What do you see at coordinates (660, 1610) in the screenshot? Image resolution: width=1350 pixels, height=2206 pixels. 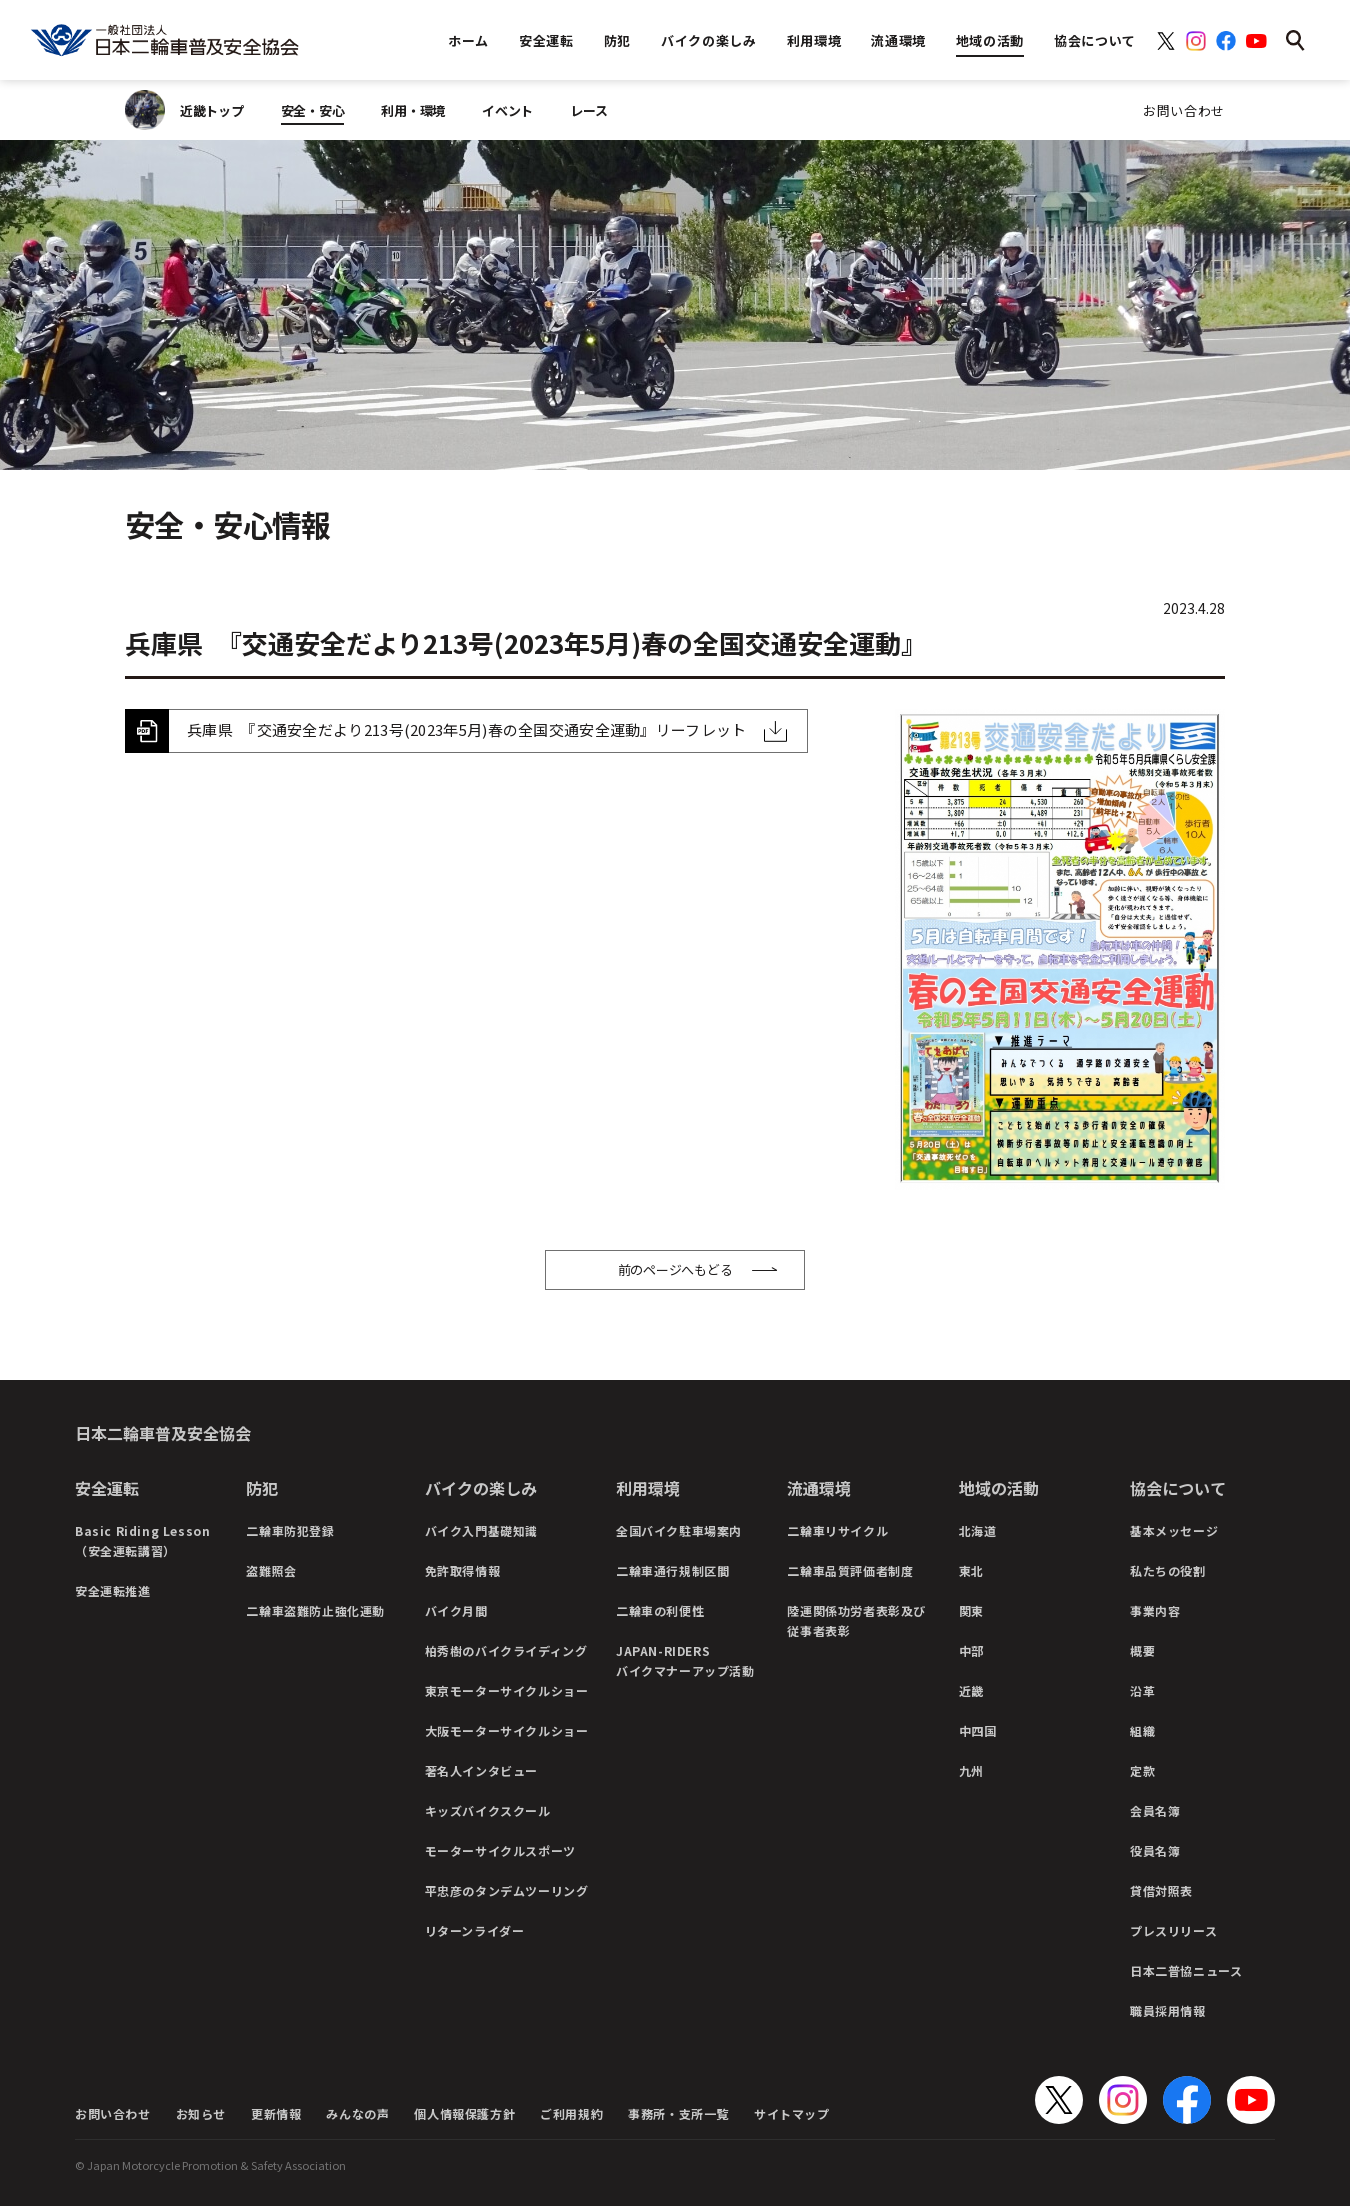 I see `二輪車の利便性` at bounding box center [660, 1610].